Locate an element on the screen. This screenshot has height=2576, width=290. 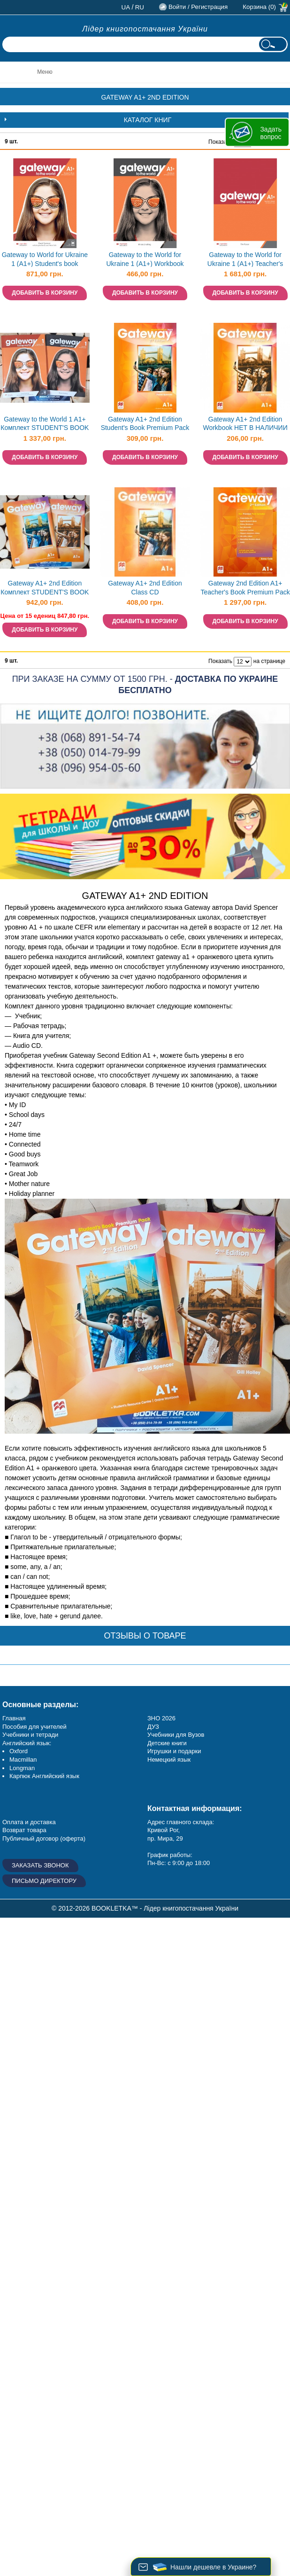
Longman is located at coordinates (22, 1768).